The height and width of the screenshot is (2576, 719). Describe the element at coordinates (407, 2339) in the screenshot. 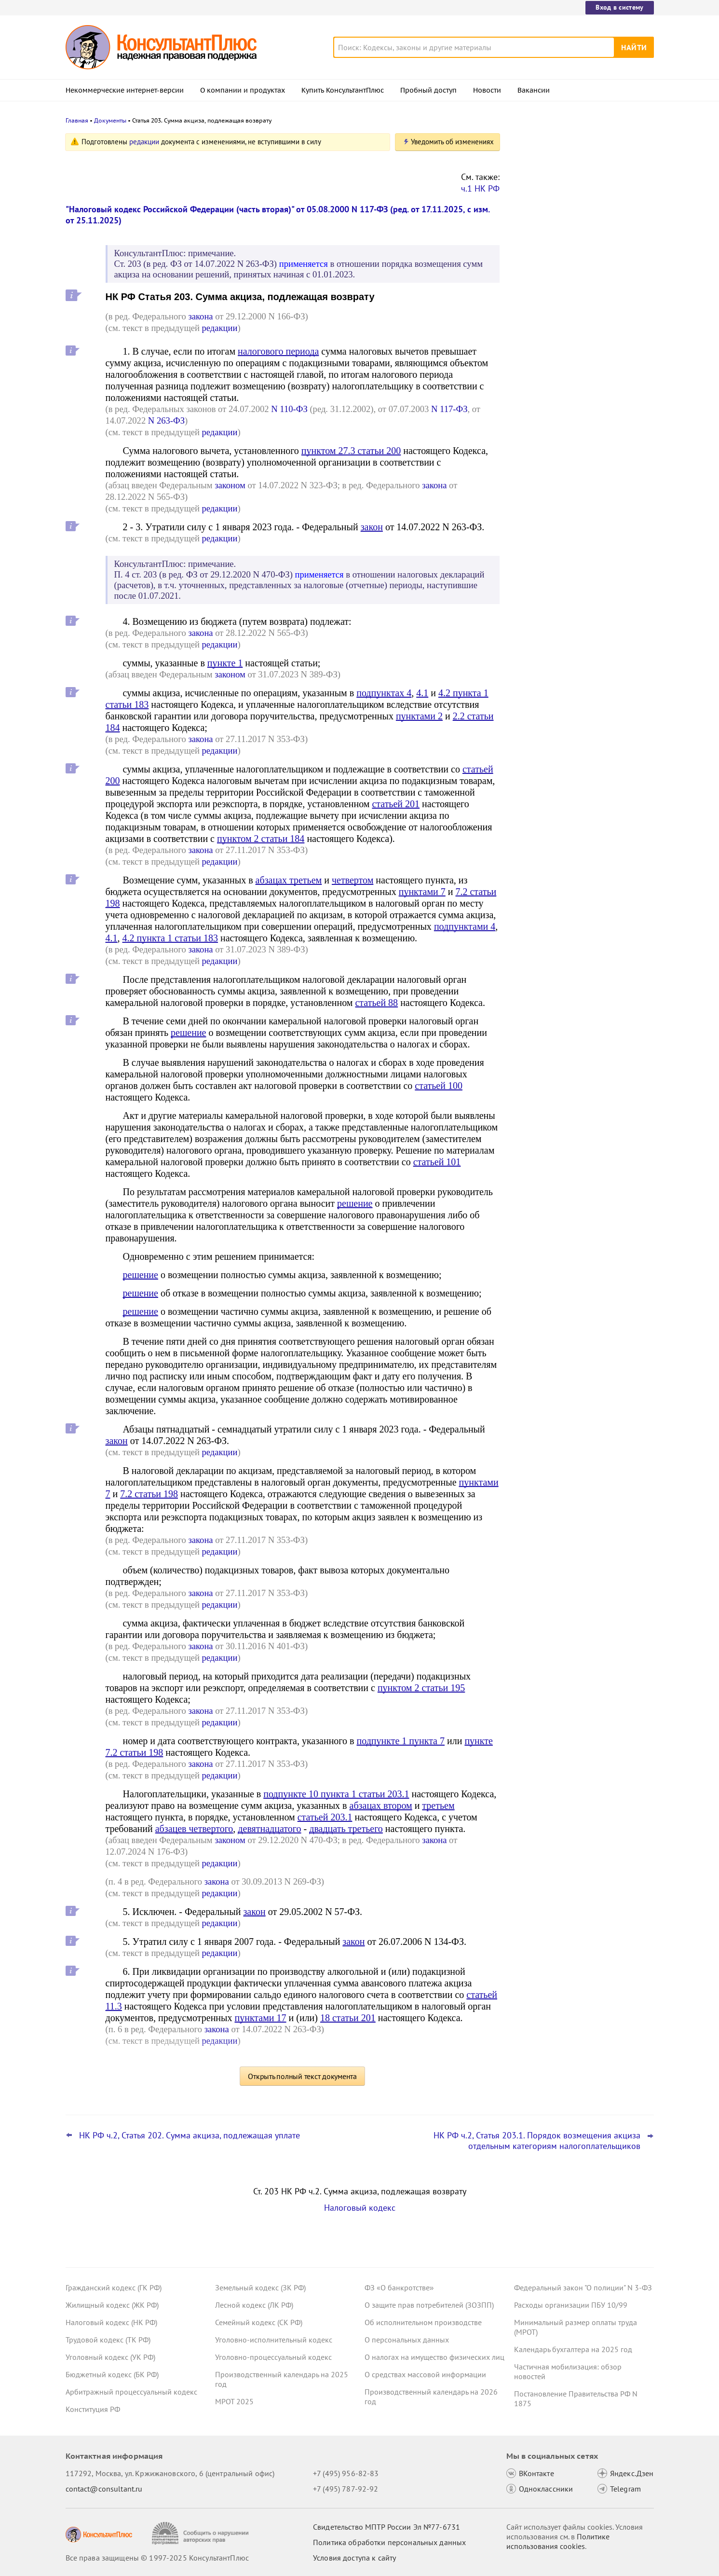

I see `О персональных данных` at that location.